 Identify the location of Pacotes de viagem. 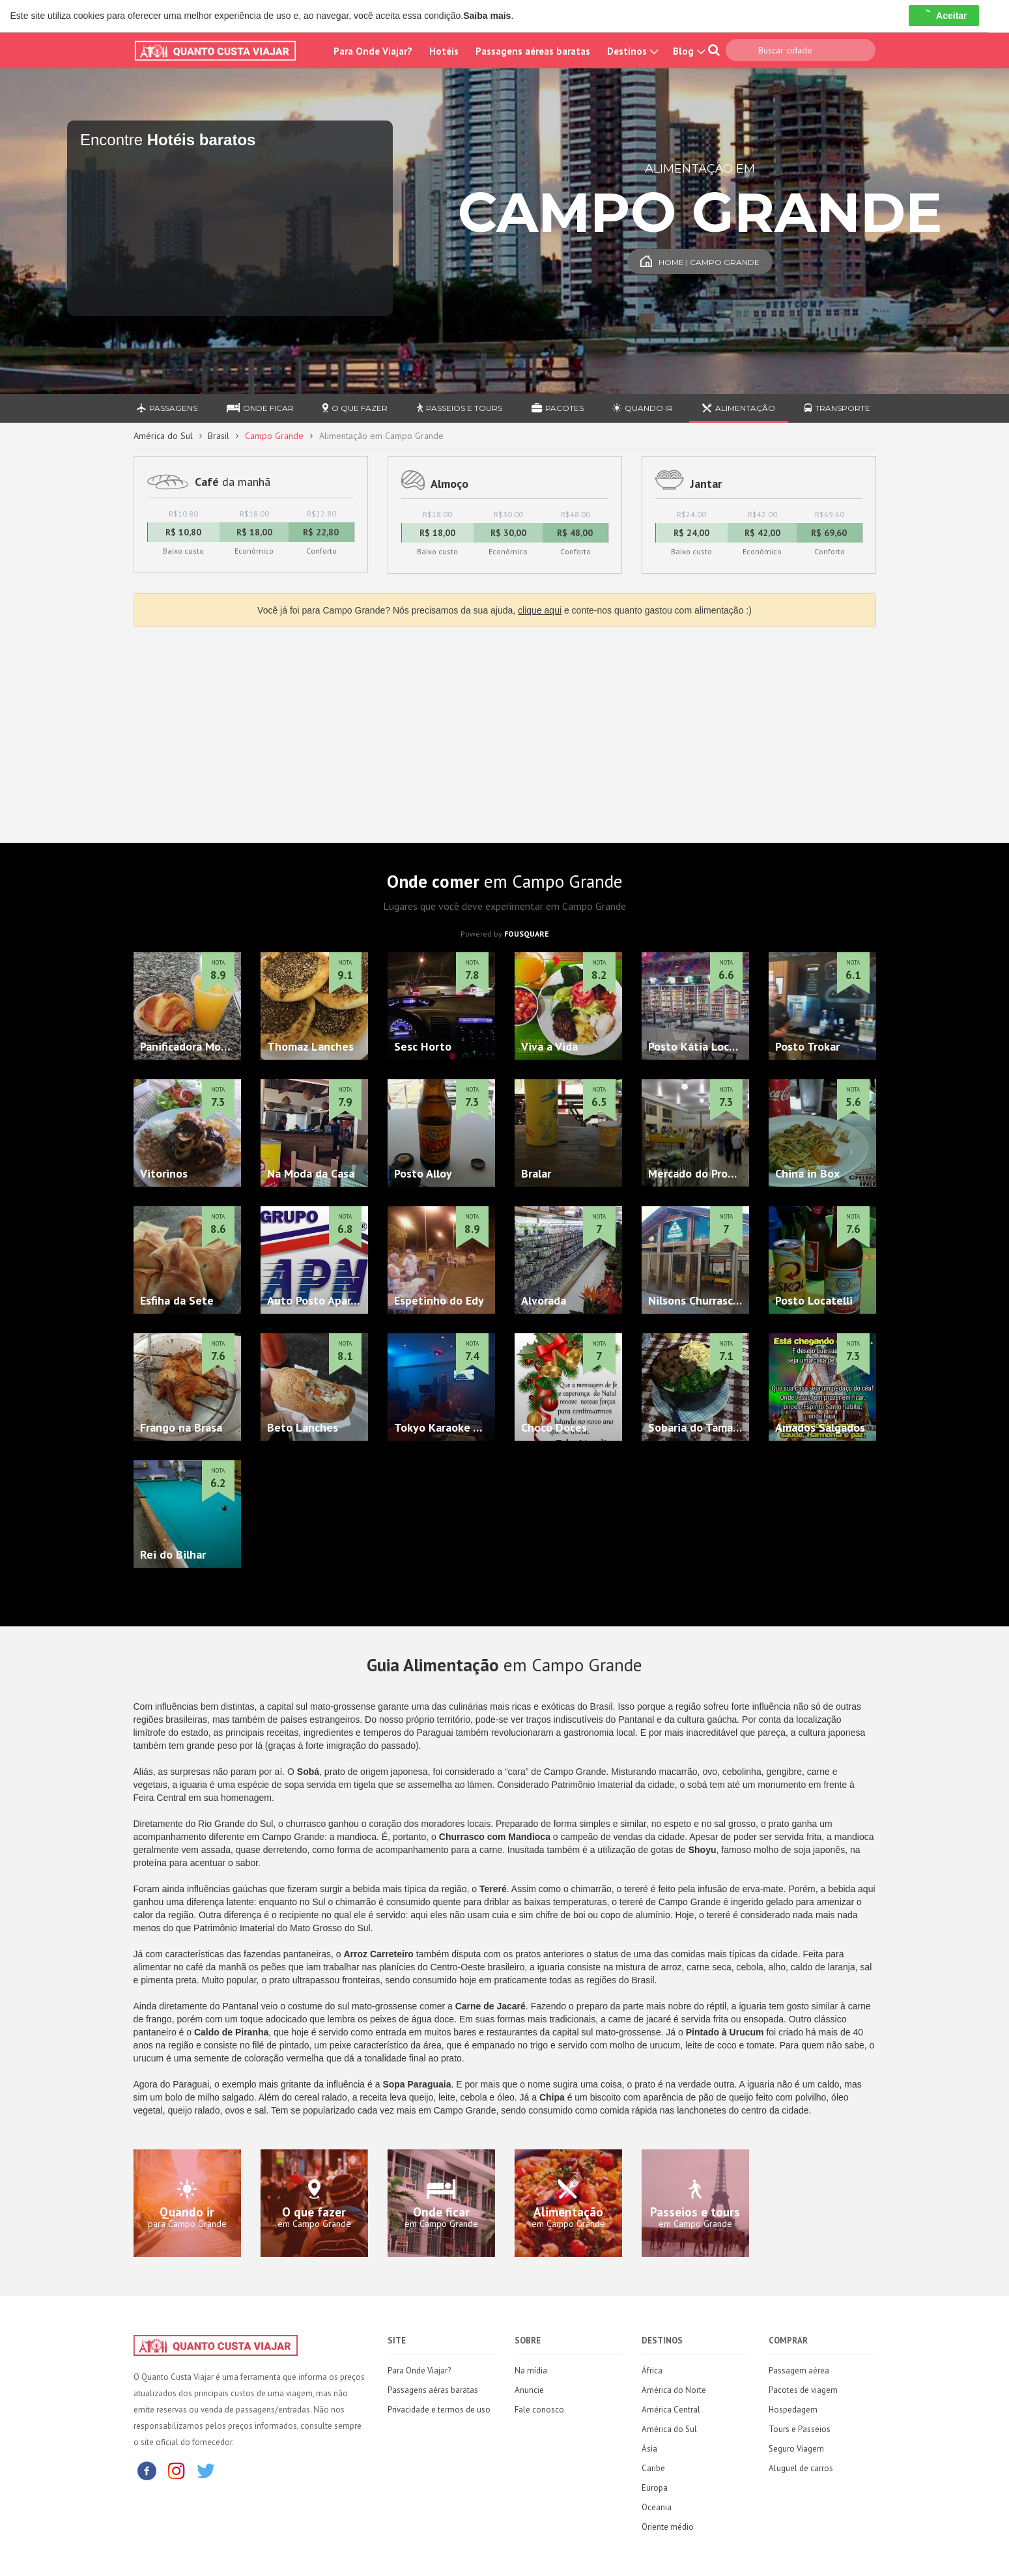
(803, 2390).